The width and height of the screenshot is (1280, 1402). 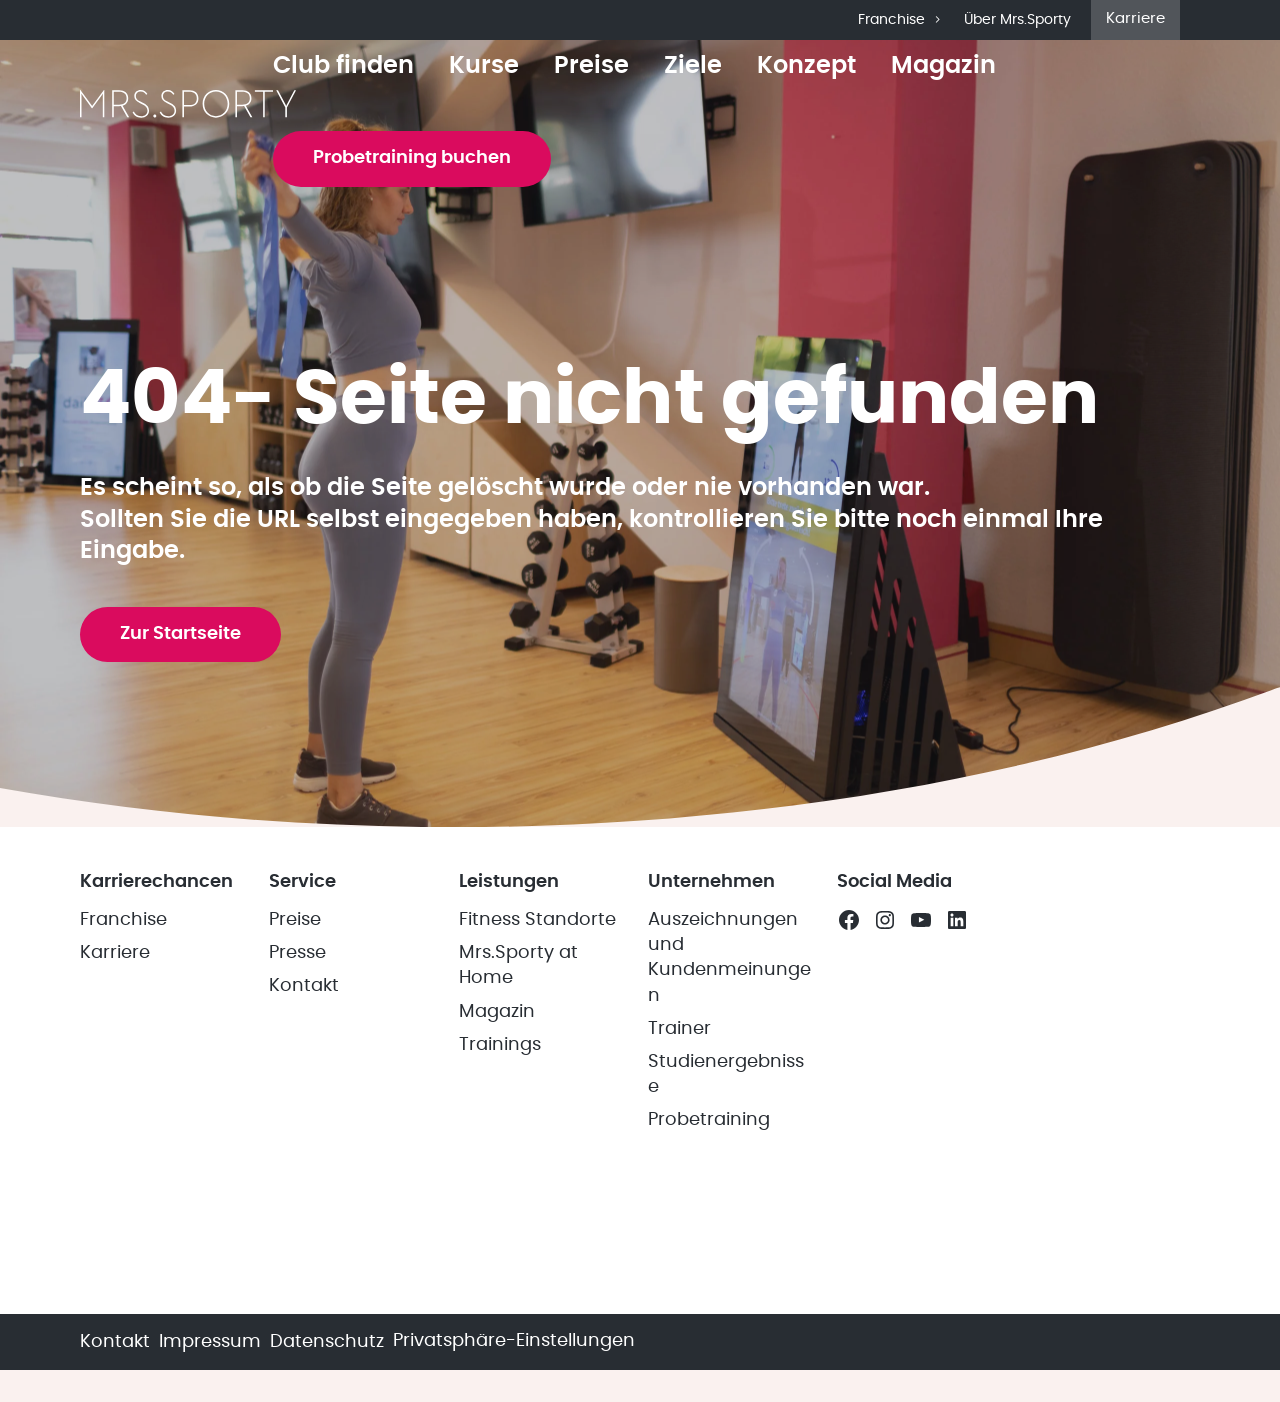 What do you see at coordinates (1135, 18) in the screenshot?
I see `Karriere` at bounding box center [1135, 18].